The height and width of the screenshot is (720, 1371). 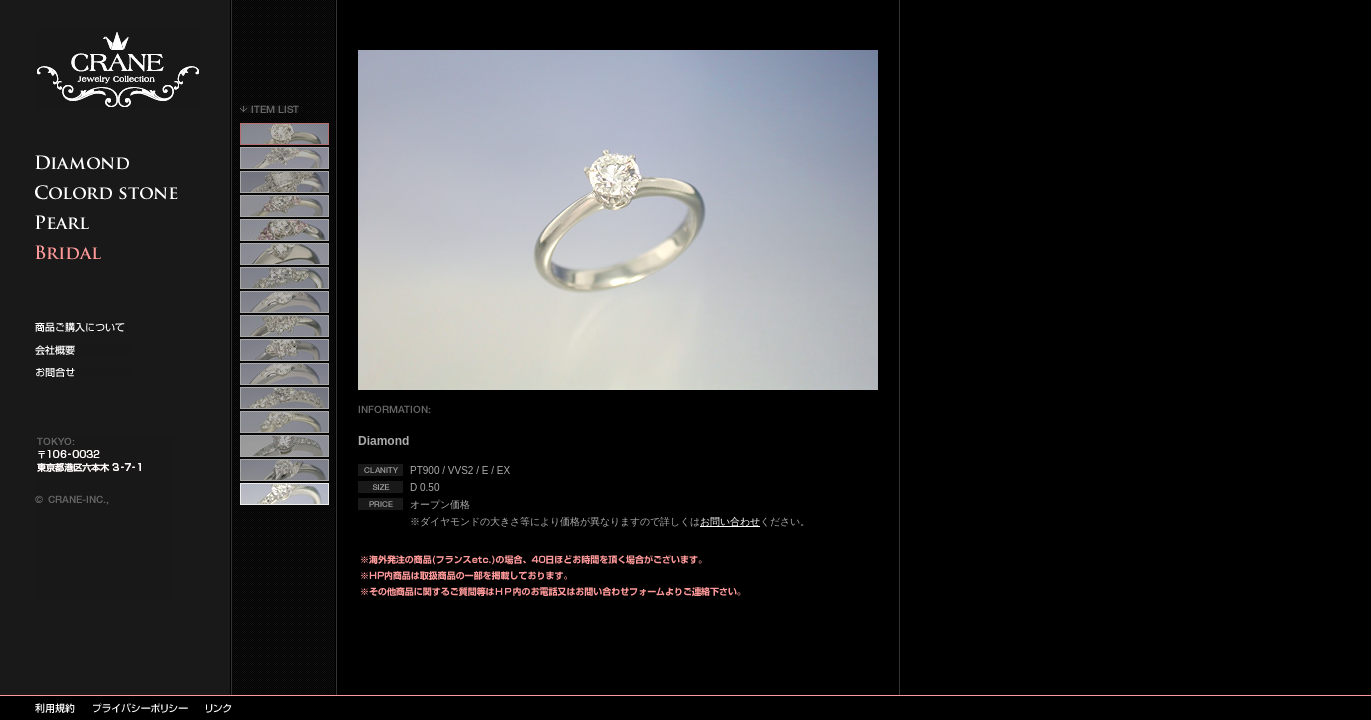 I want to click on カラードストーン, so click(x=110, y=192).